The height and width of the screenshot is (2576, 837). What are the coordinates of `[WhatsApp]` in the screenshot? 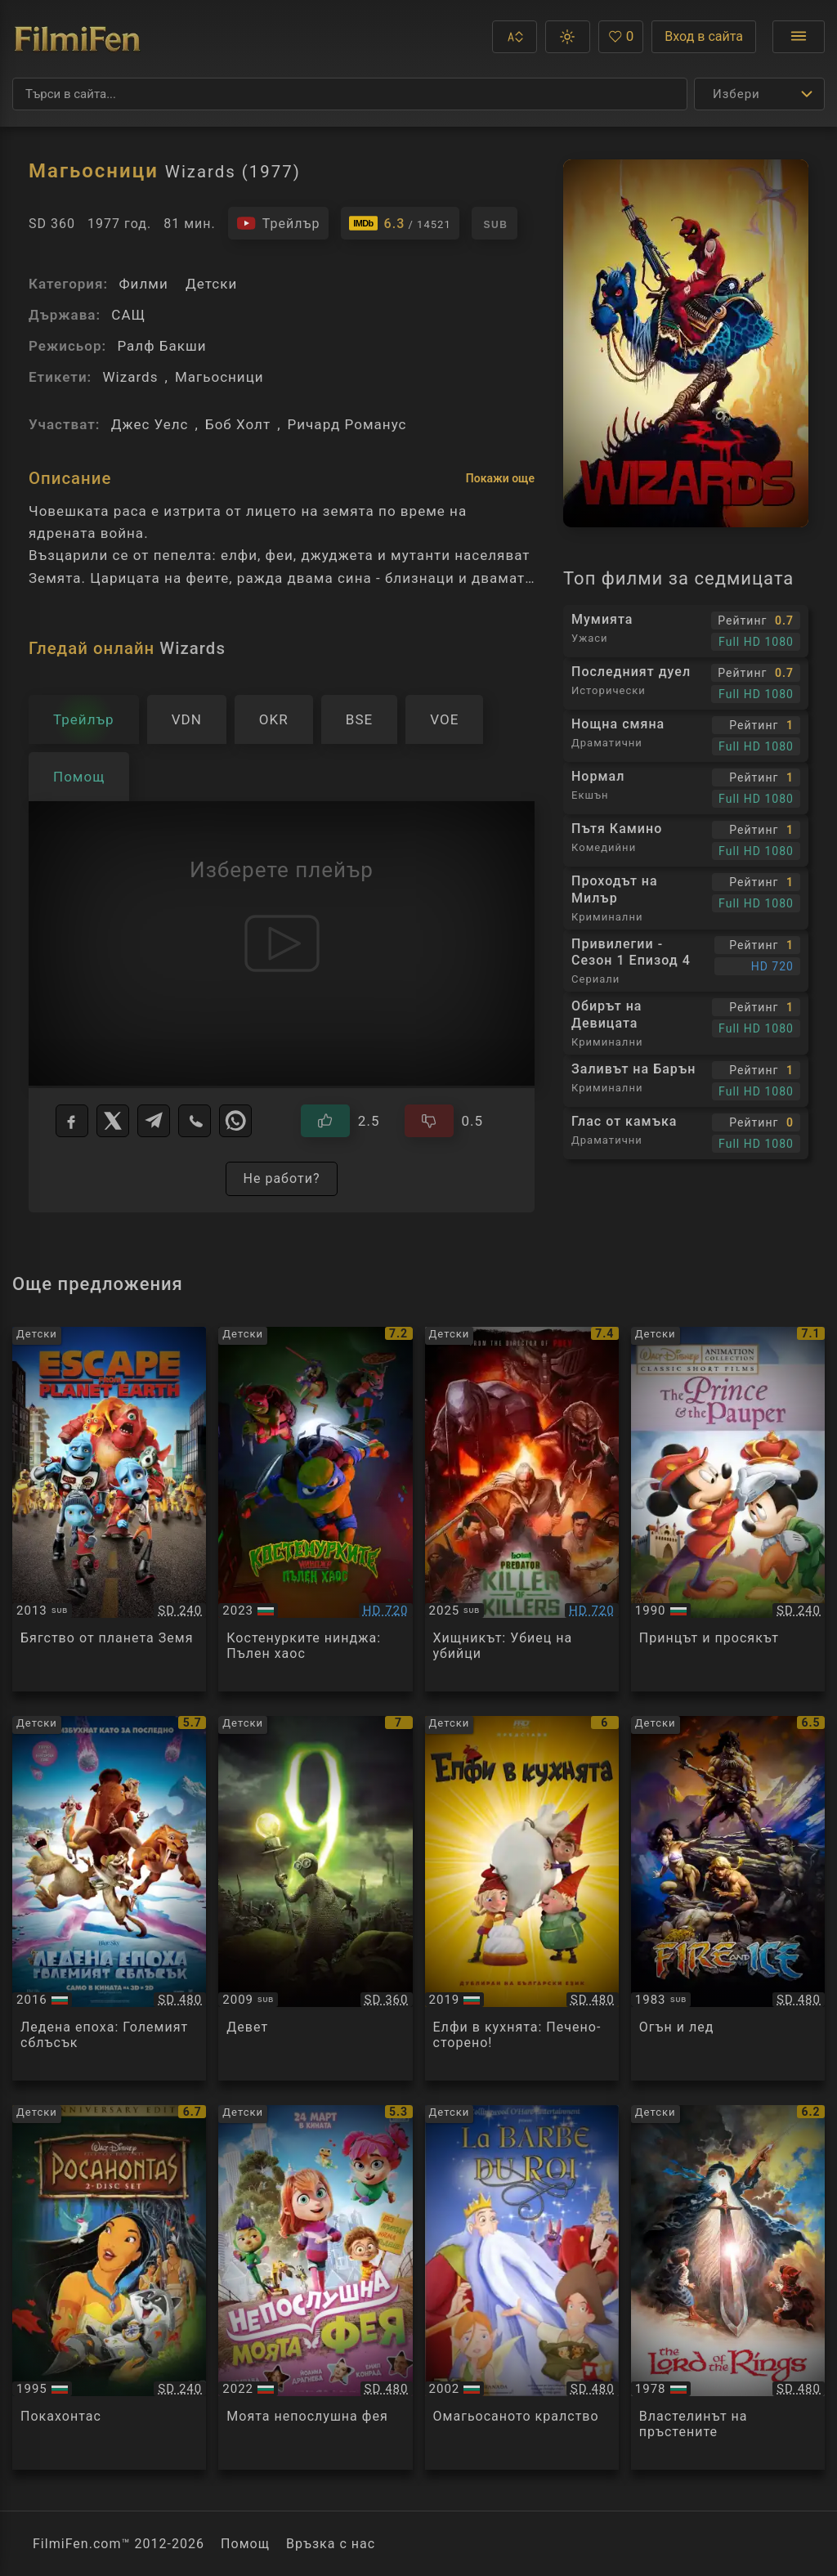 It's located at (235, 1120).